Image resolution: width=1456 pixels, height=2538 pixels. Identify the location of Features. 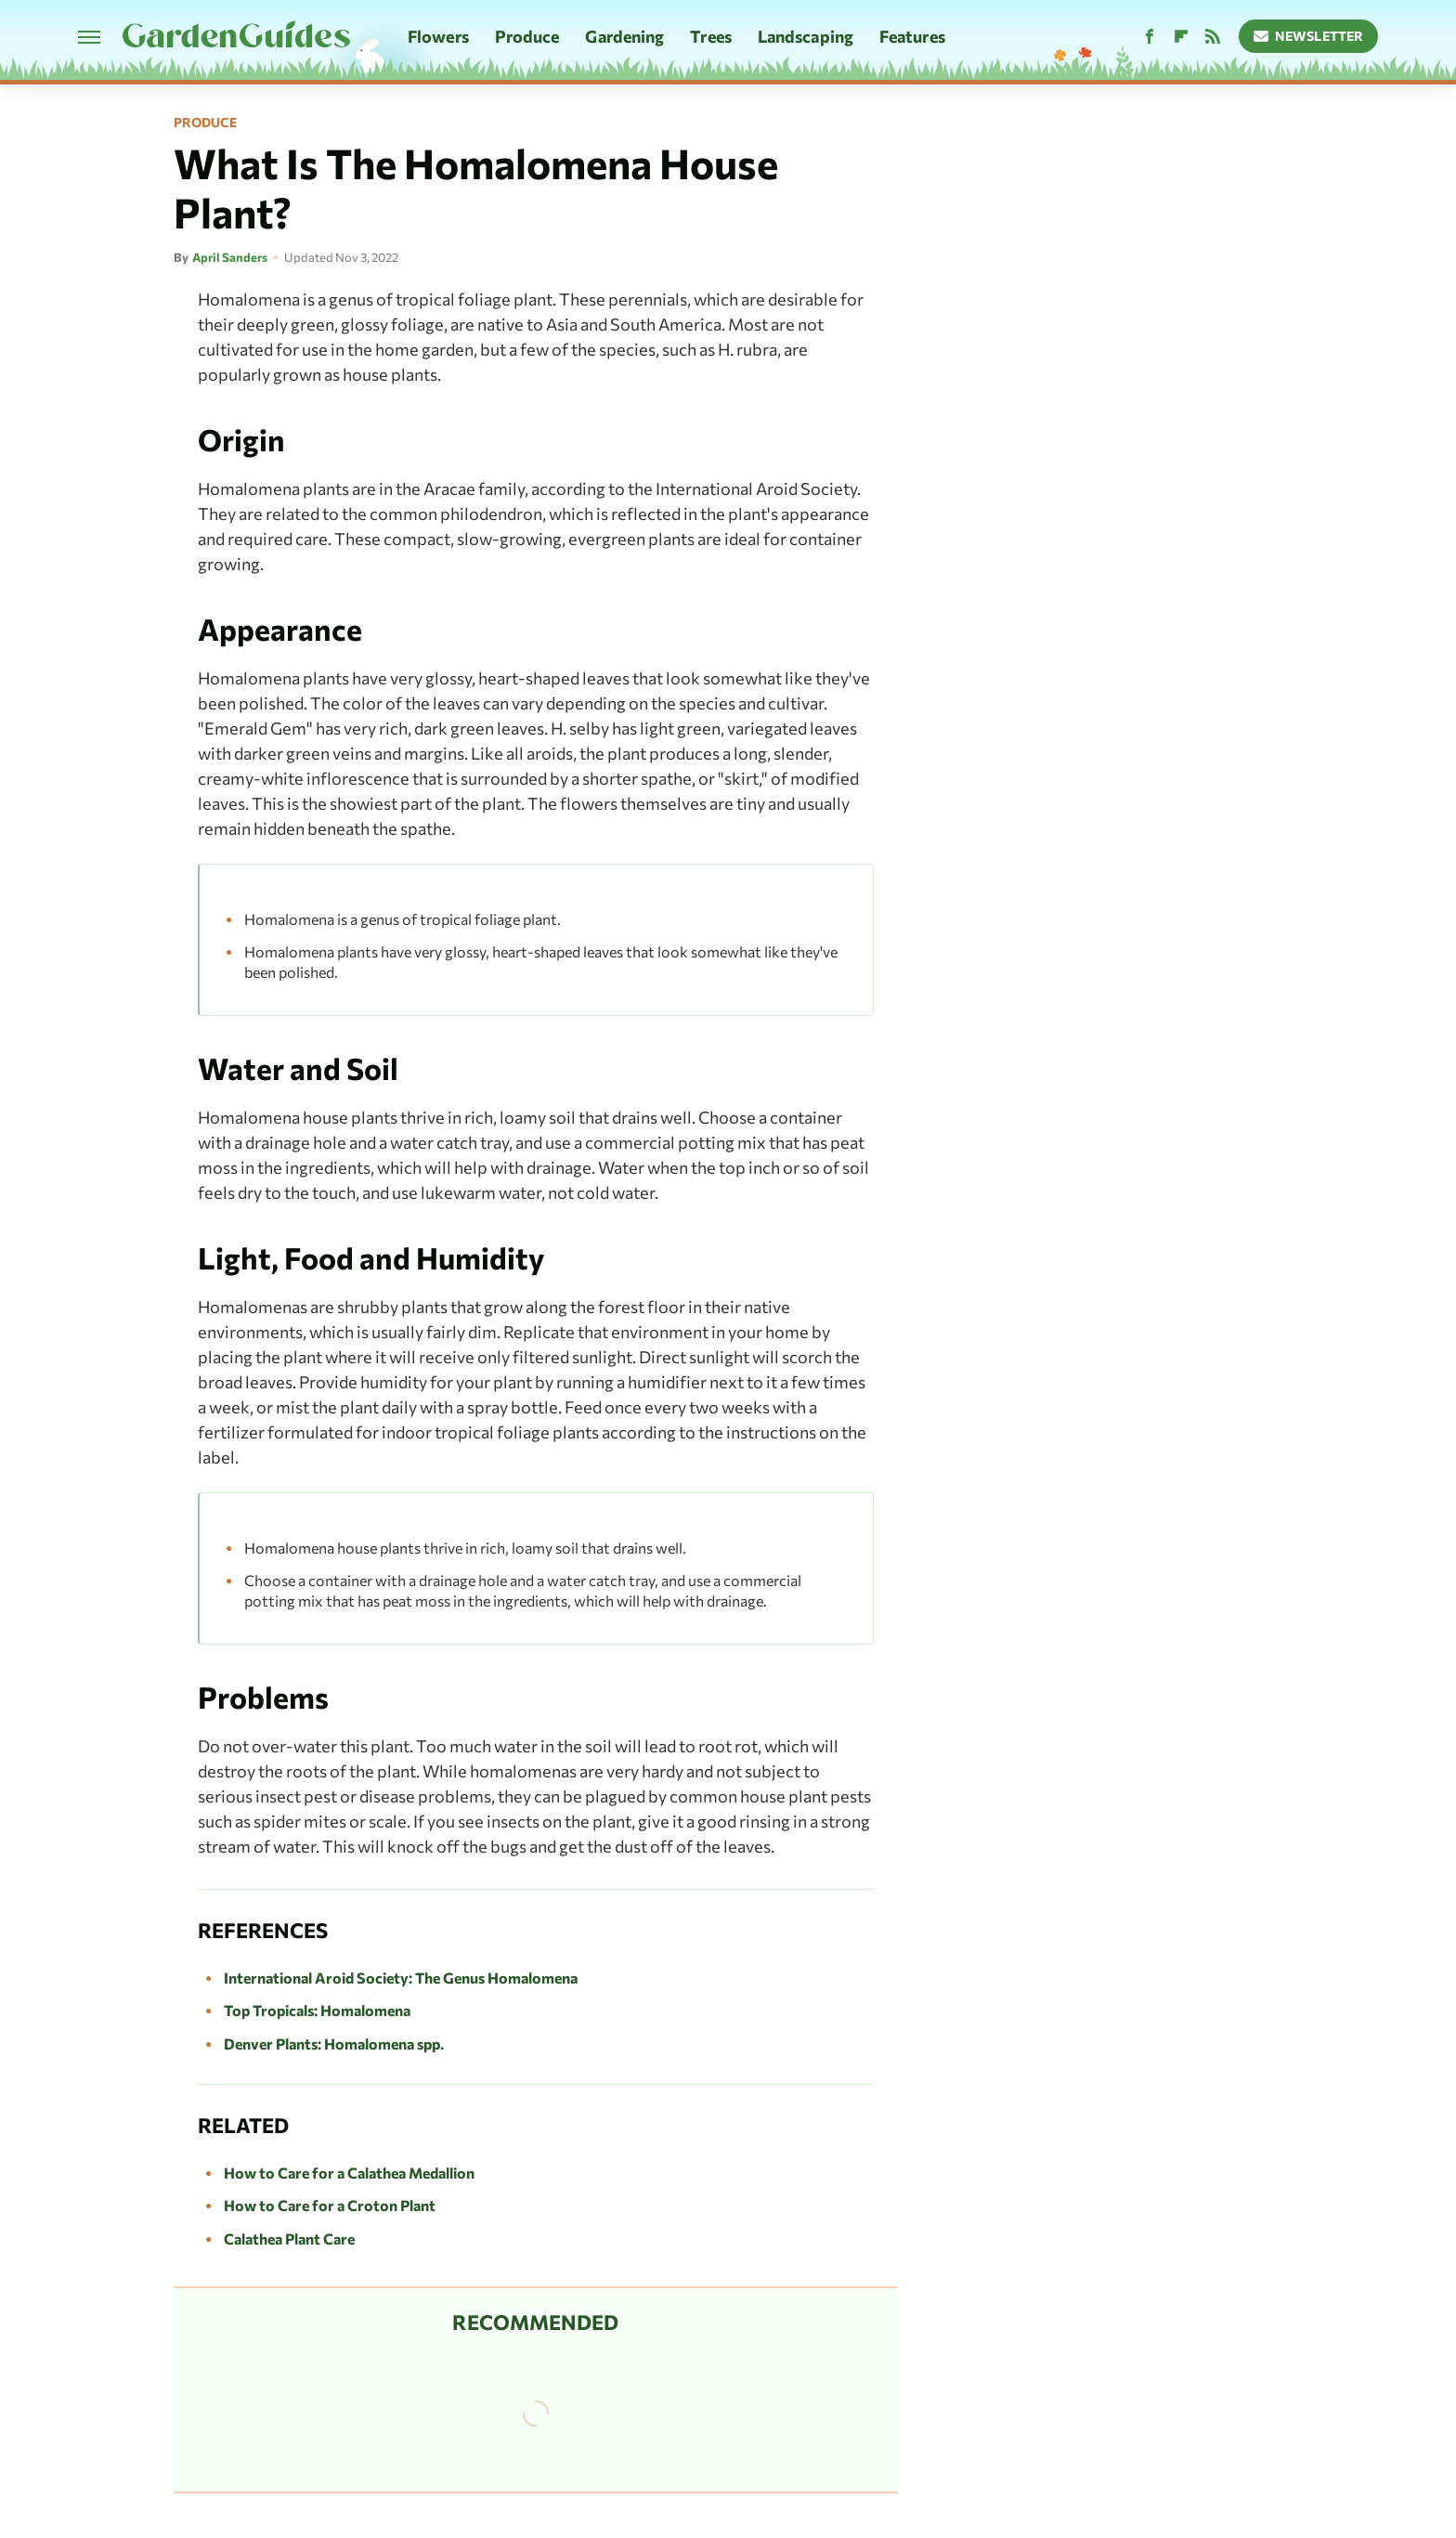
(912, 36).